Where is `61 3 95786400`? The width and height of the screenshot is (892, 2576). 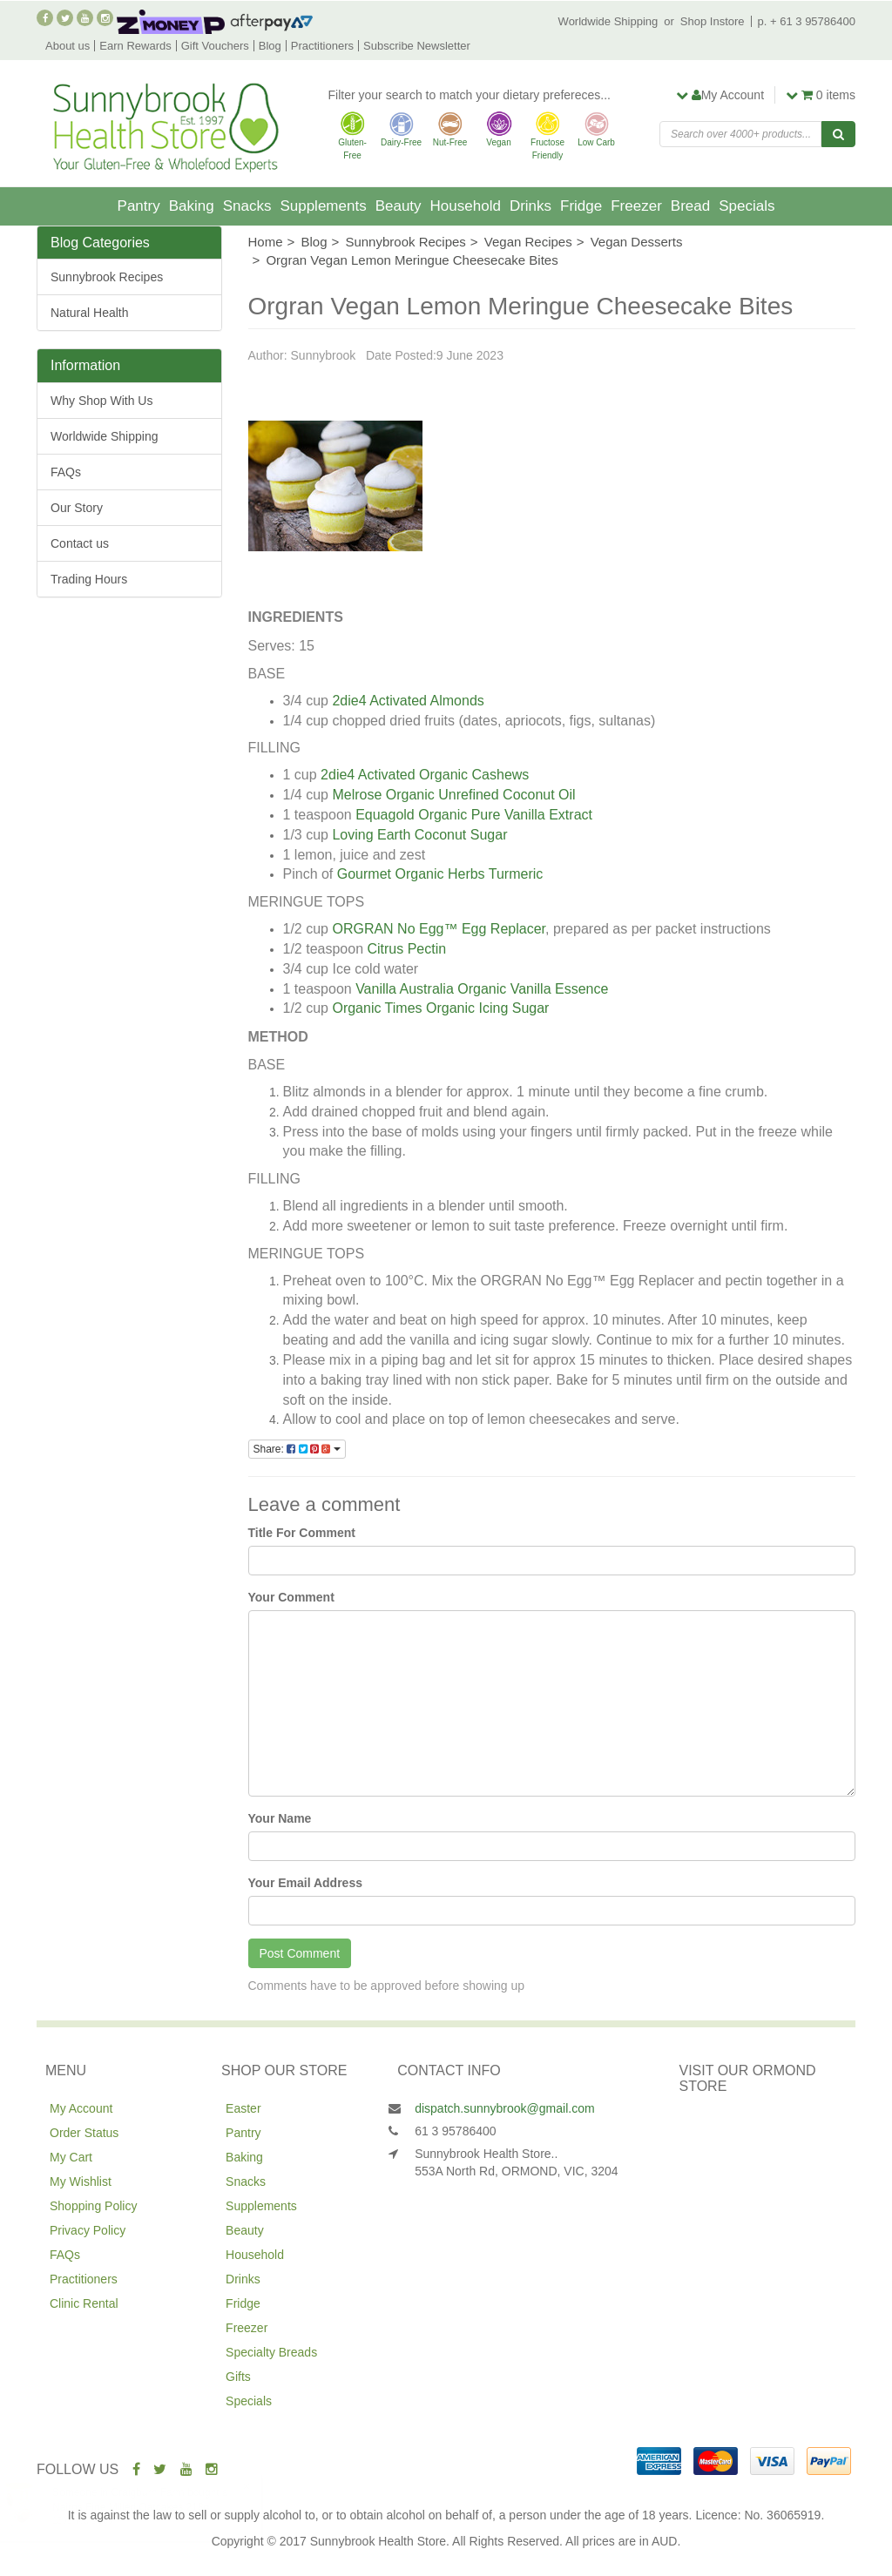 61 3 95786400 is located at coordinates (455, 2131).